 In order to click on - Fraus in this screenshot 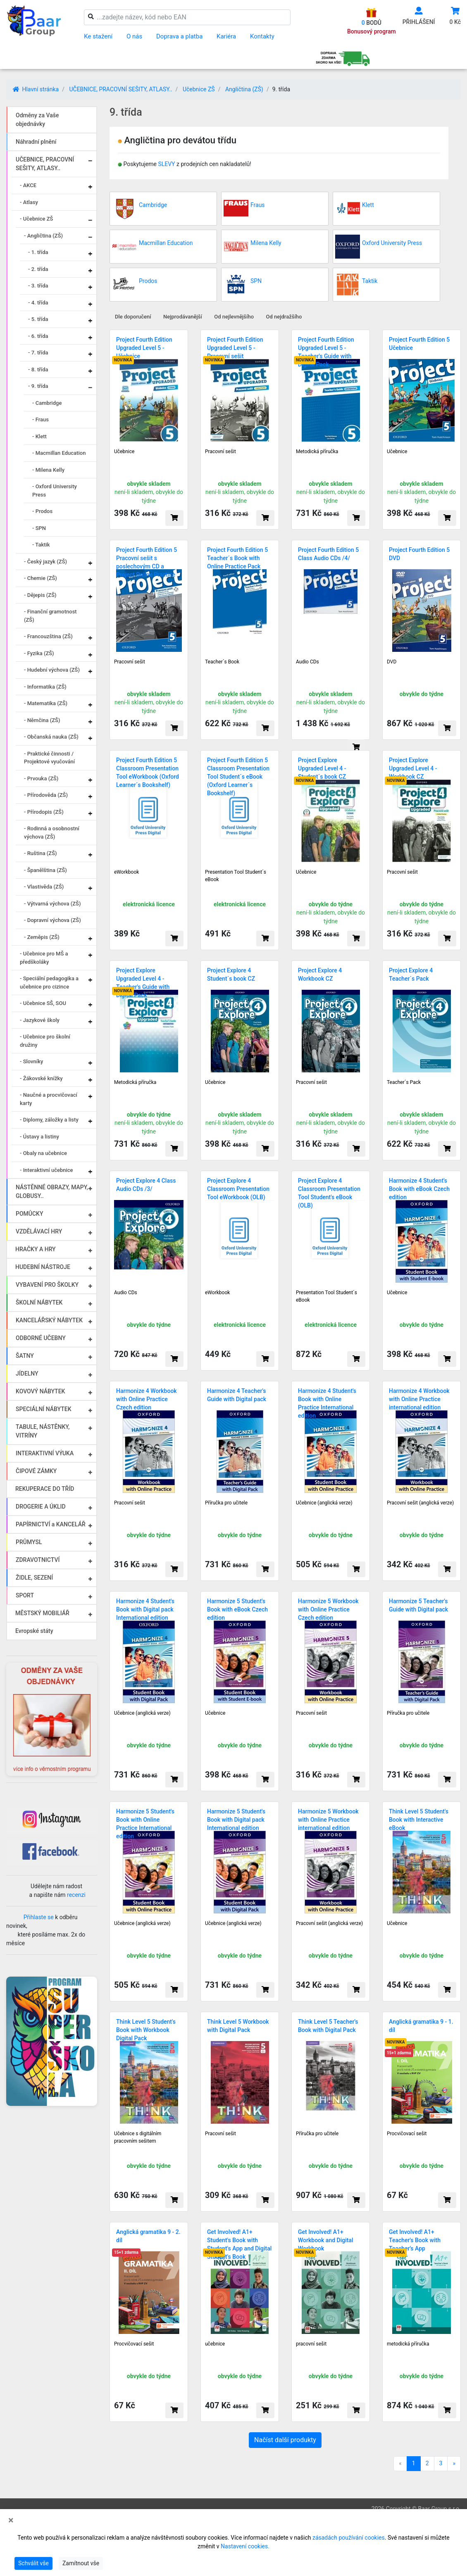, I will do `click(40, 419)`.